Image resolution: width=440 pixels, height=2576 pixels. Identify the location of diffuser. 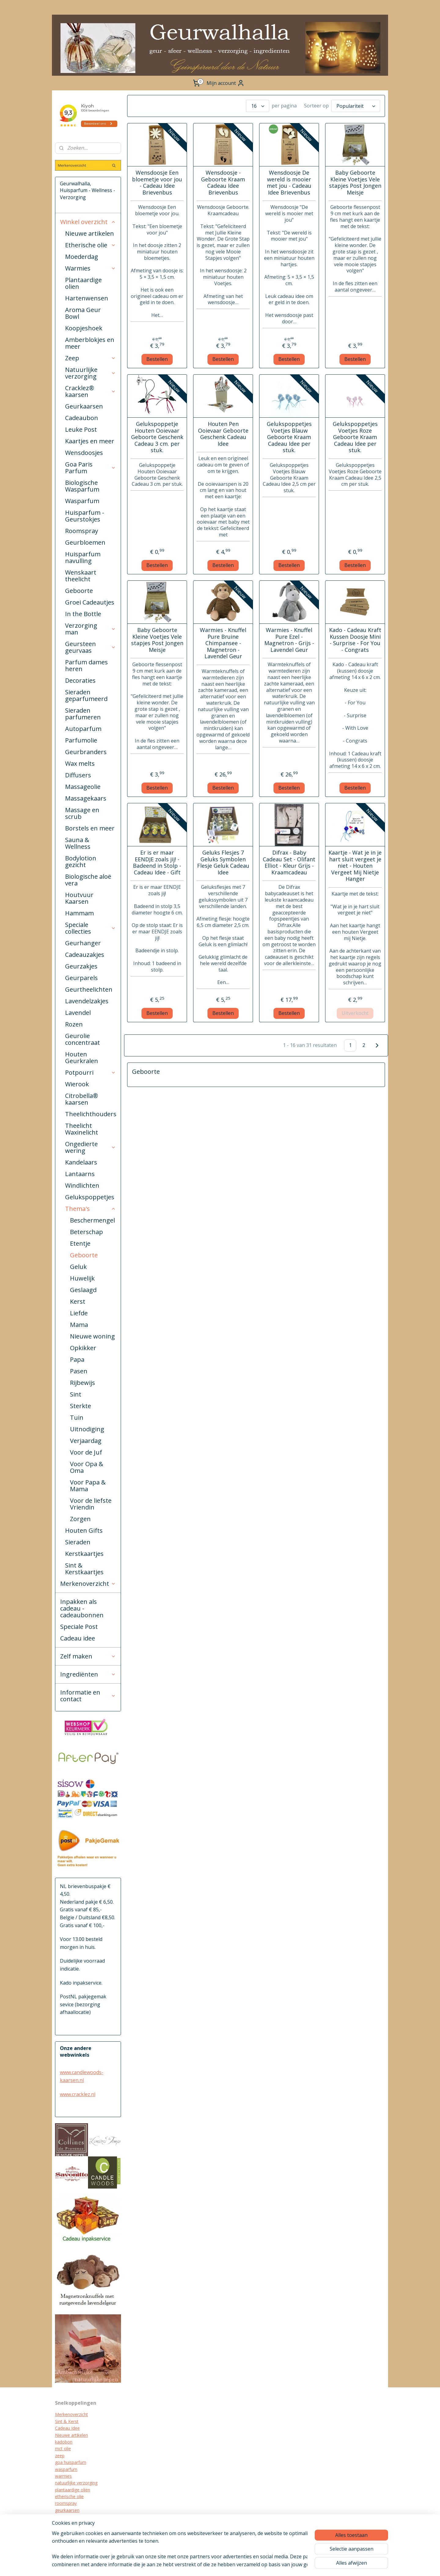
(62, 2537).